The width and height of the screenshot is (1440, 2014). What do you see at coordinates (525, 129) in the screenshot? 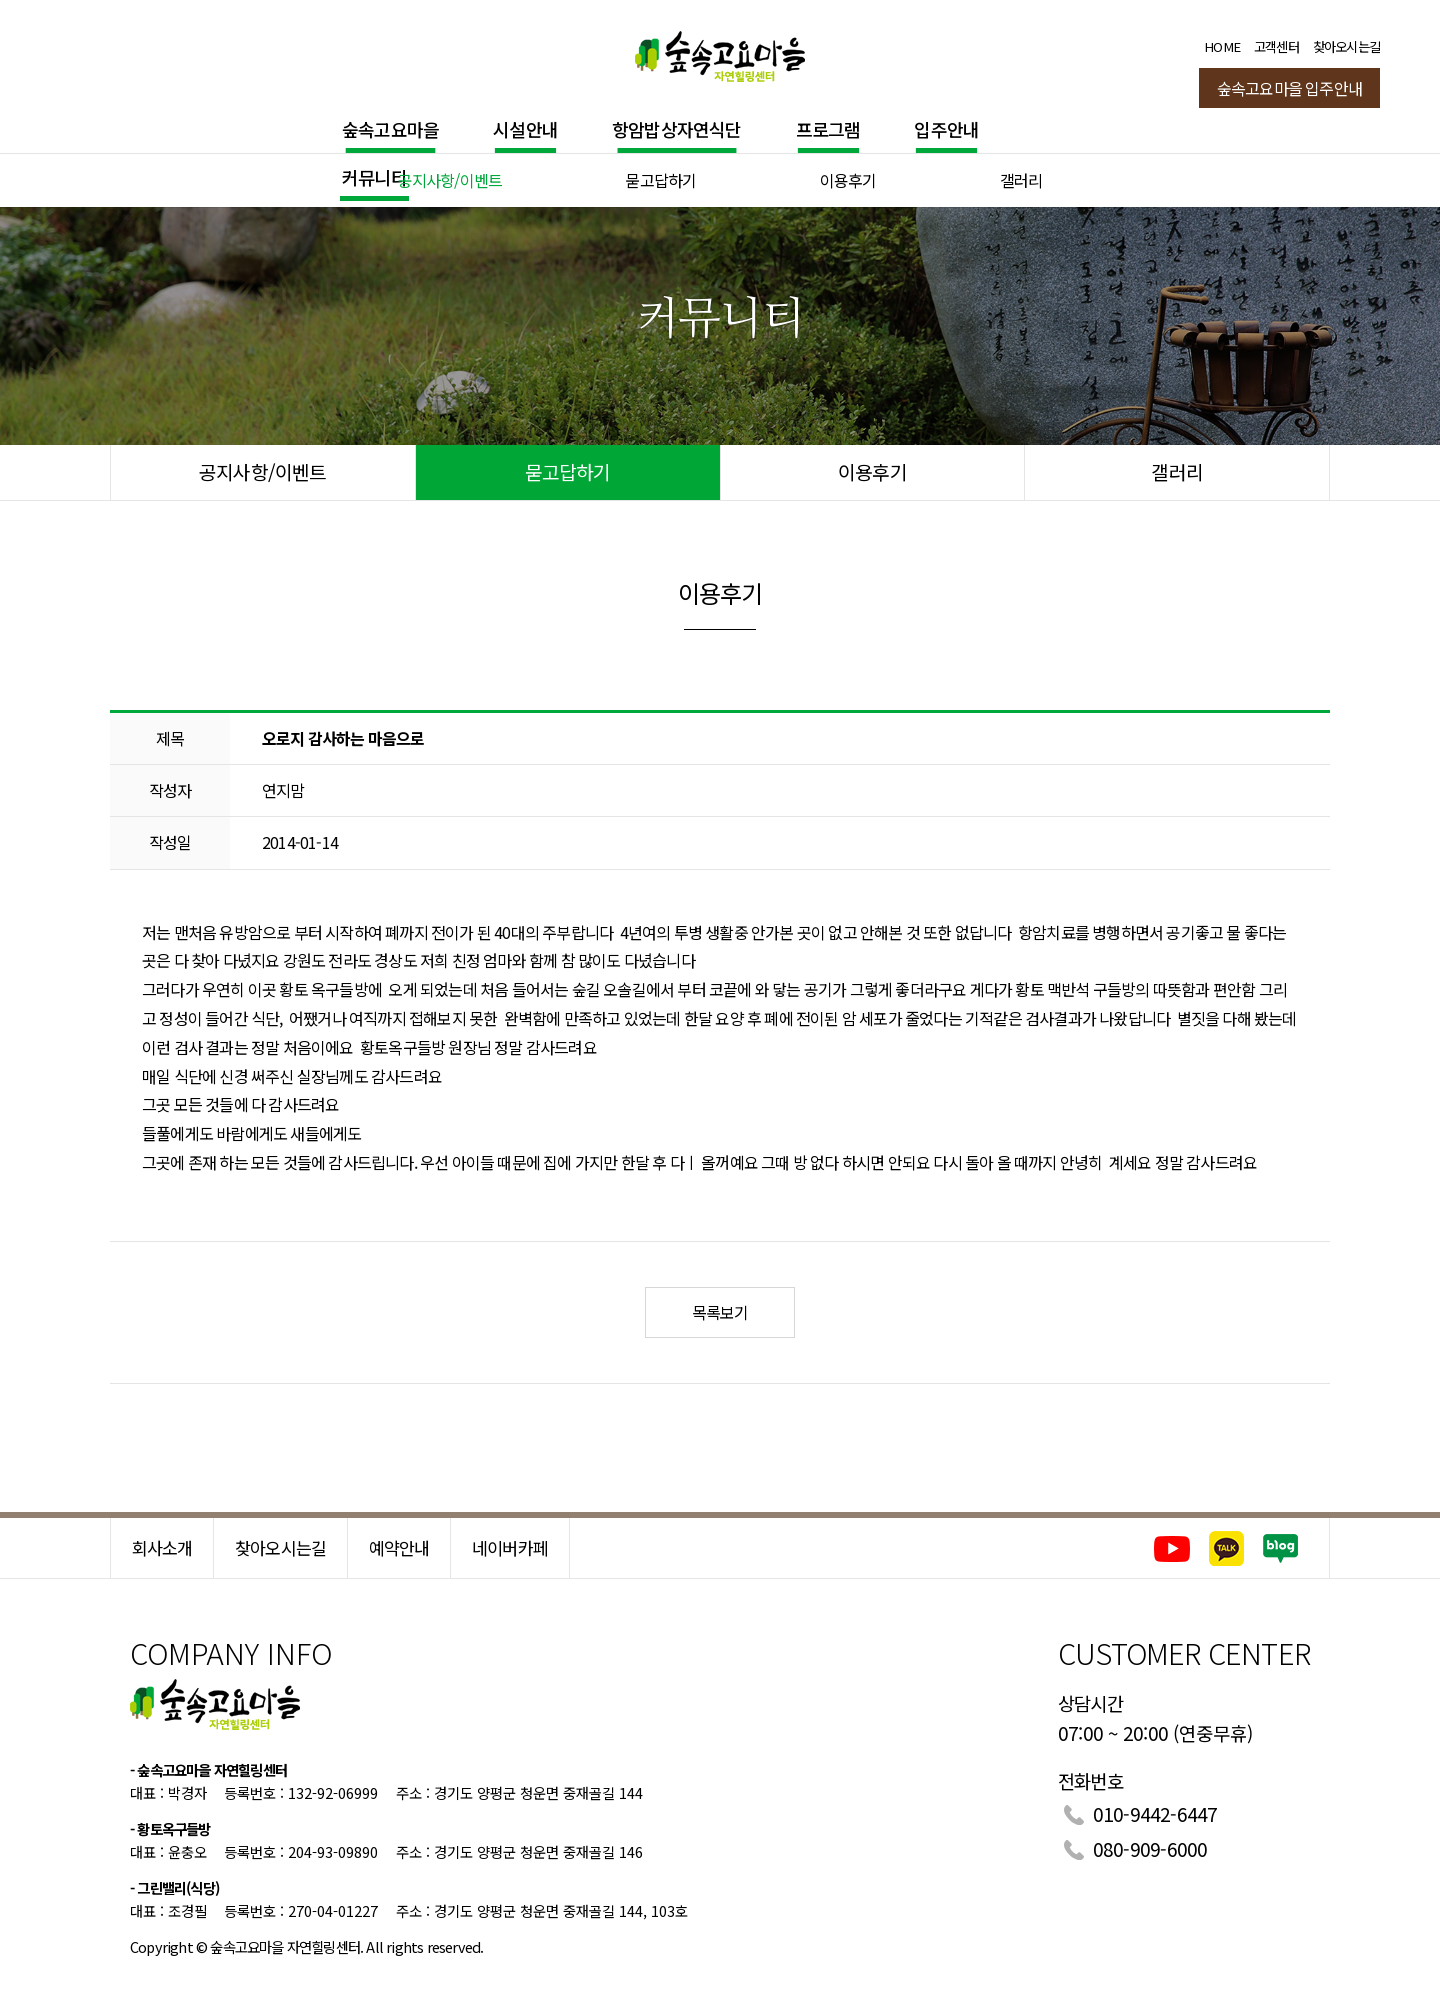
I see `시설안내` at bounding box center [525, 129].